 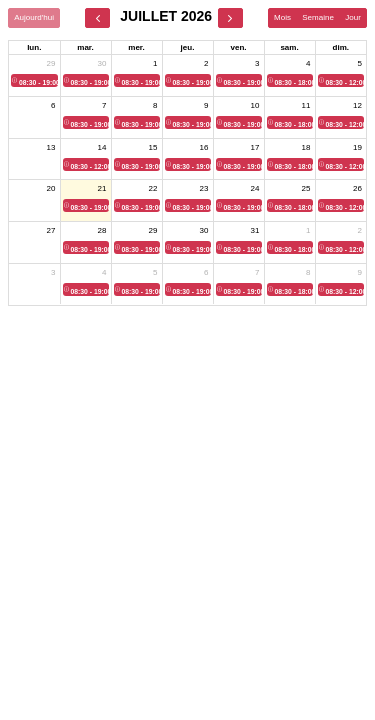 I want to click on 10 [10 juillet 2026], so click(x=255, y=105).